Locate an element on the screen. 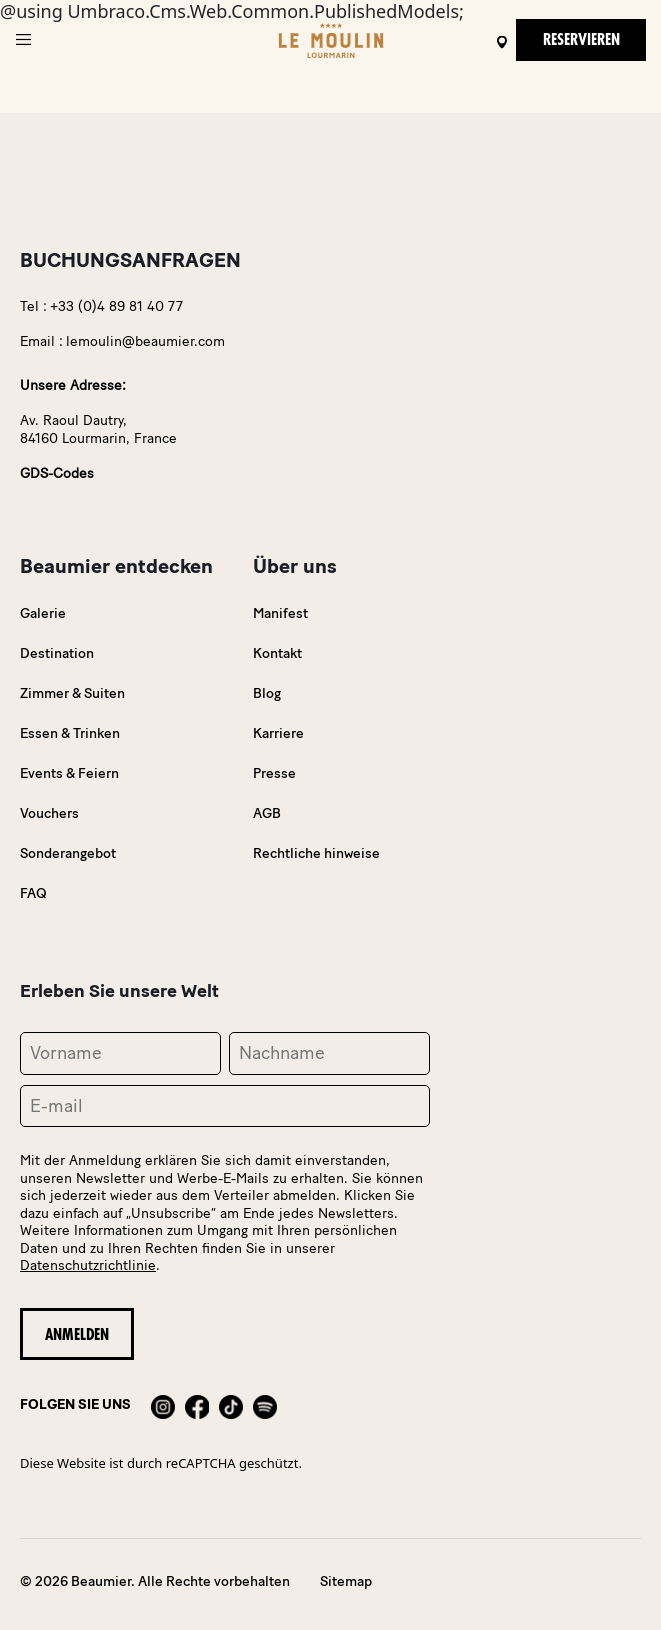 The width and height of the screenshot is (661, 1630). Events & Feiern is located at coordinates (69, 773).